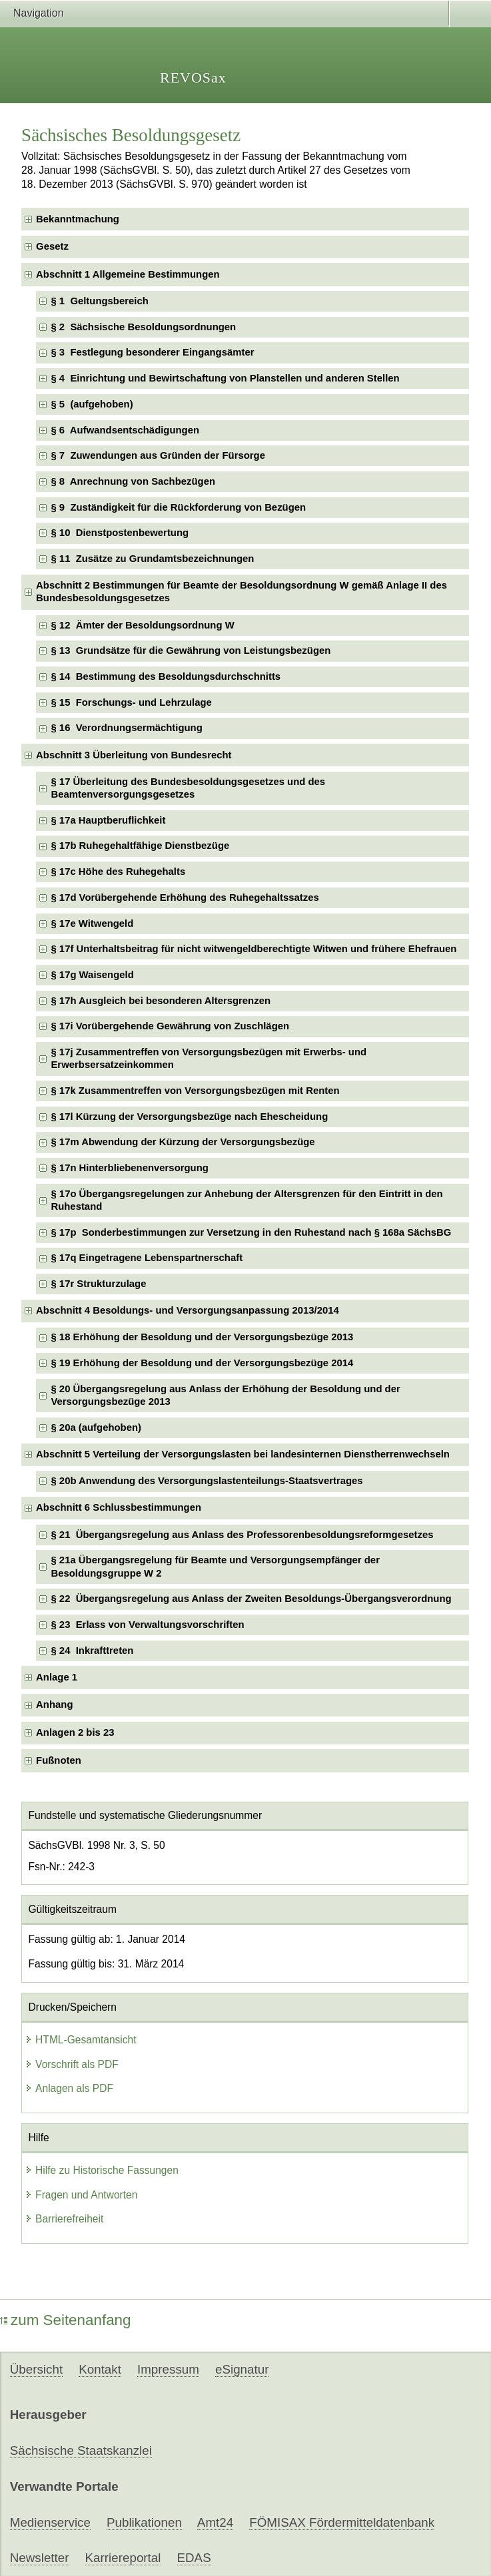 The height and width of the screenshot is (2576, 491). Describe the element at coordinates (98, 1283) in the screenshot. I see `§ 17r Strukturzulage [checkbox]` at that location.